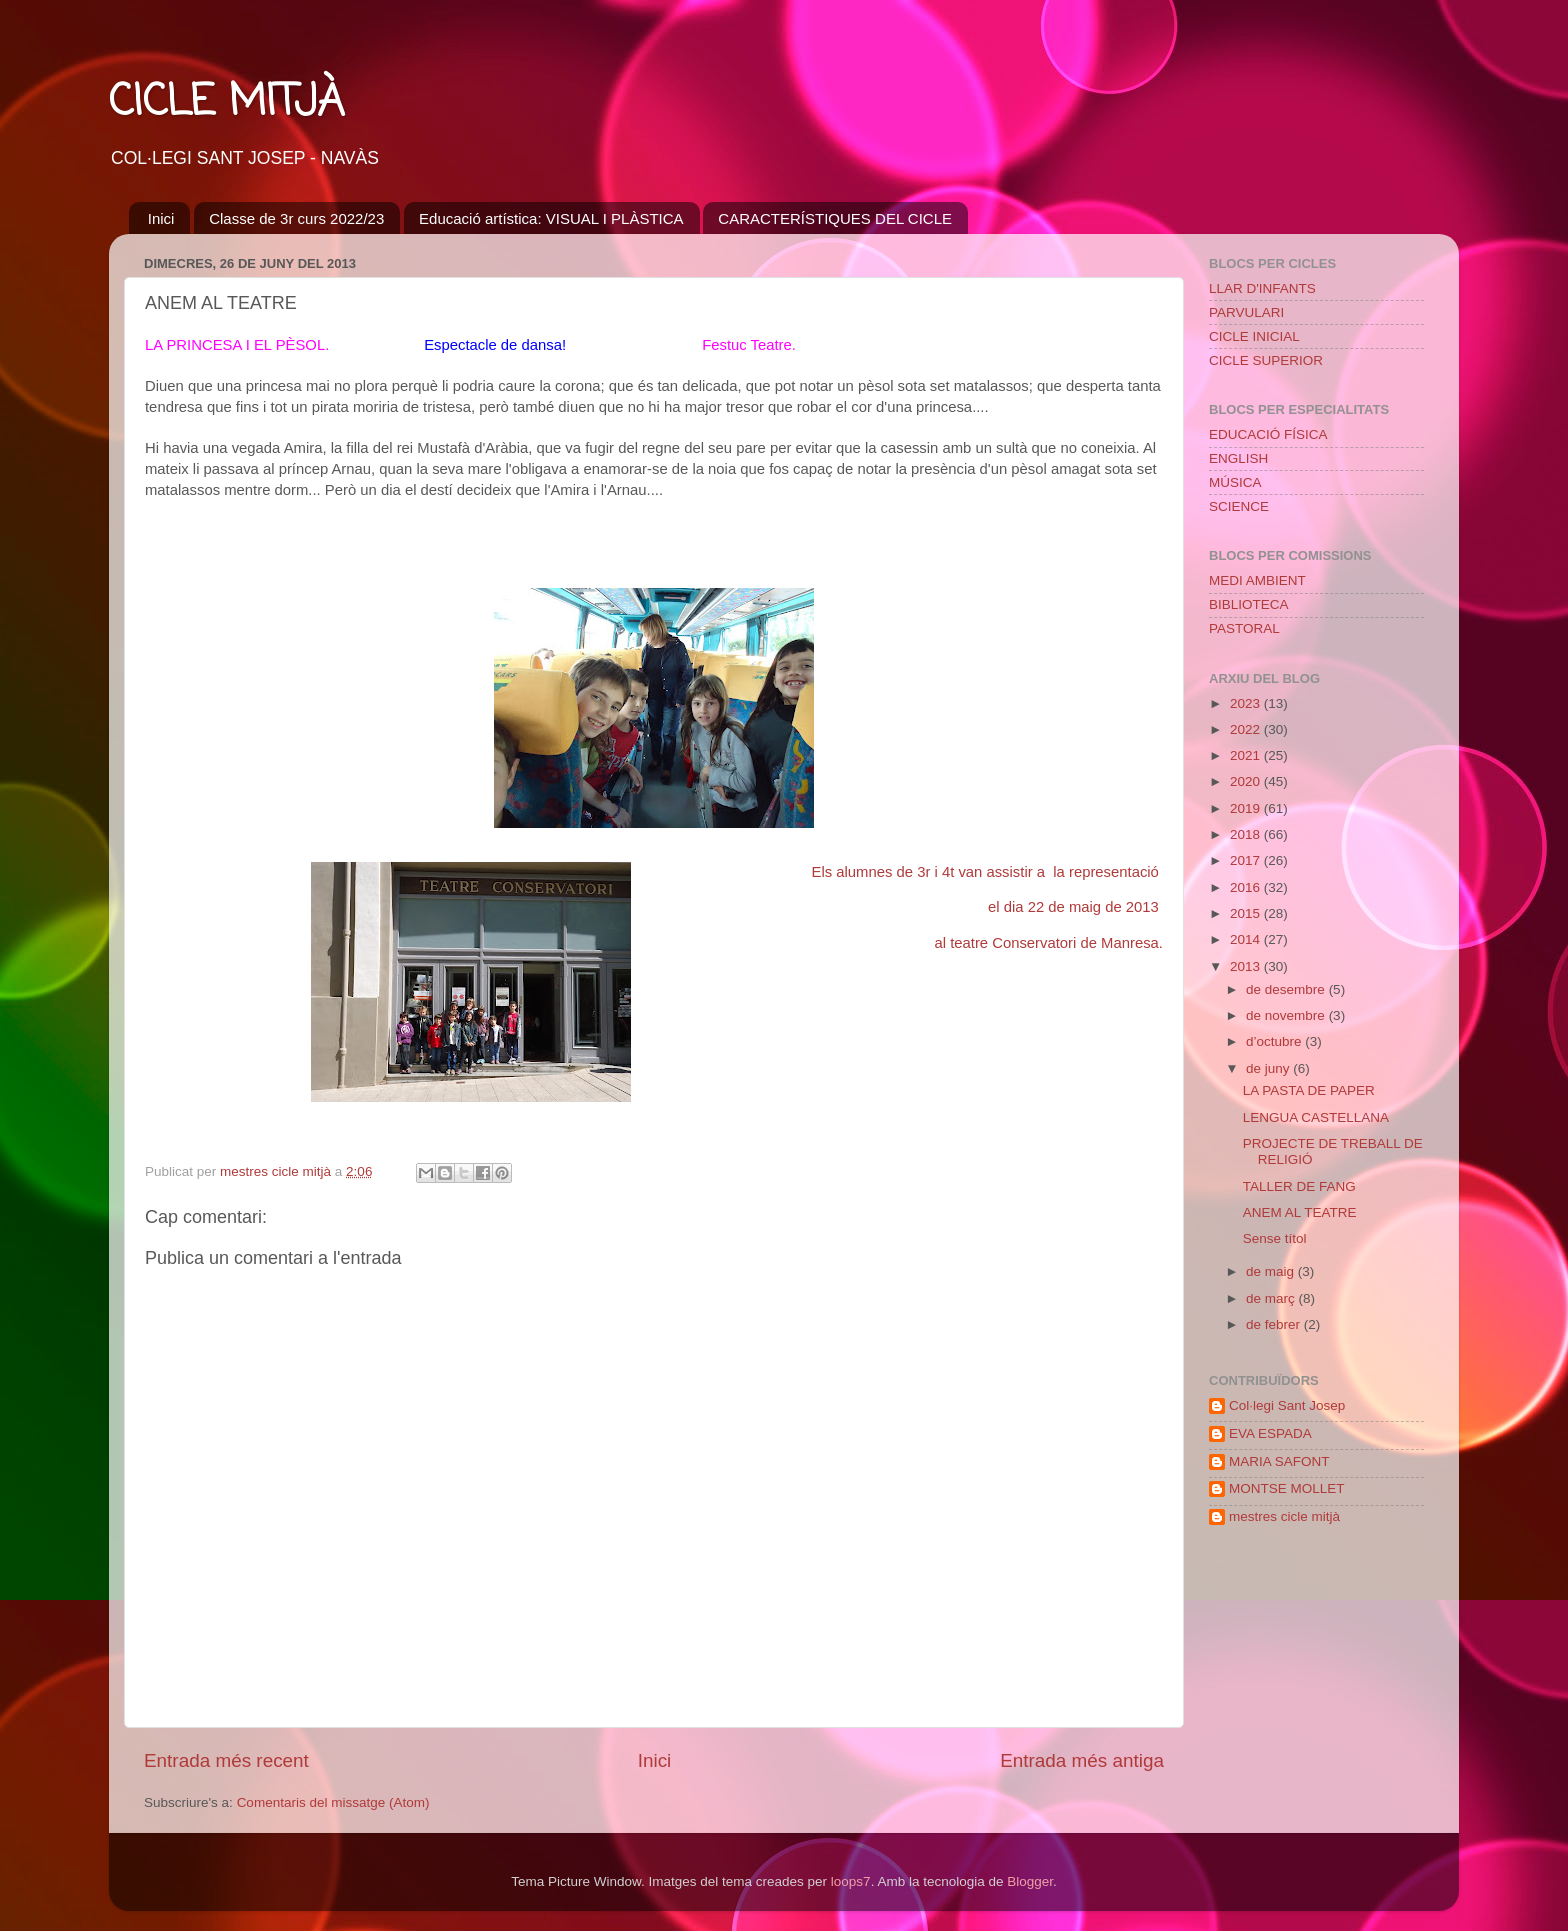 The width and height of the screenshot is (1568, 1931). What do you see at coordinates (333, 1802) in the screenshot?
I see `Comentaris del missatge (Atom)` at bounding box center [333, 1802].